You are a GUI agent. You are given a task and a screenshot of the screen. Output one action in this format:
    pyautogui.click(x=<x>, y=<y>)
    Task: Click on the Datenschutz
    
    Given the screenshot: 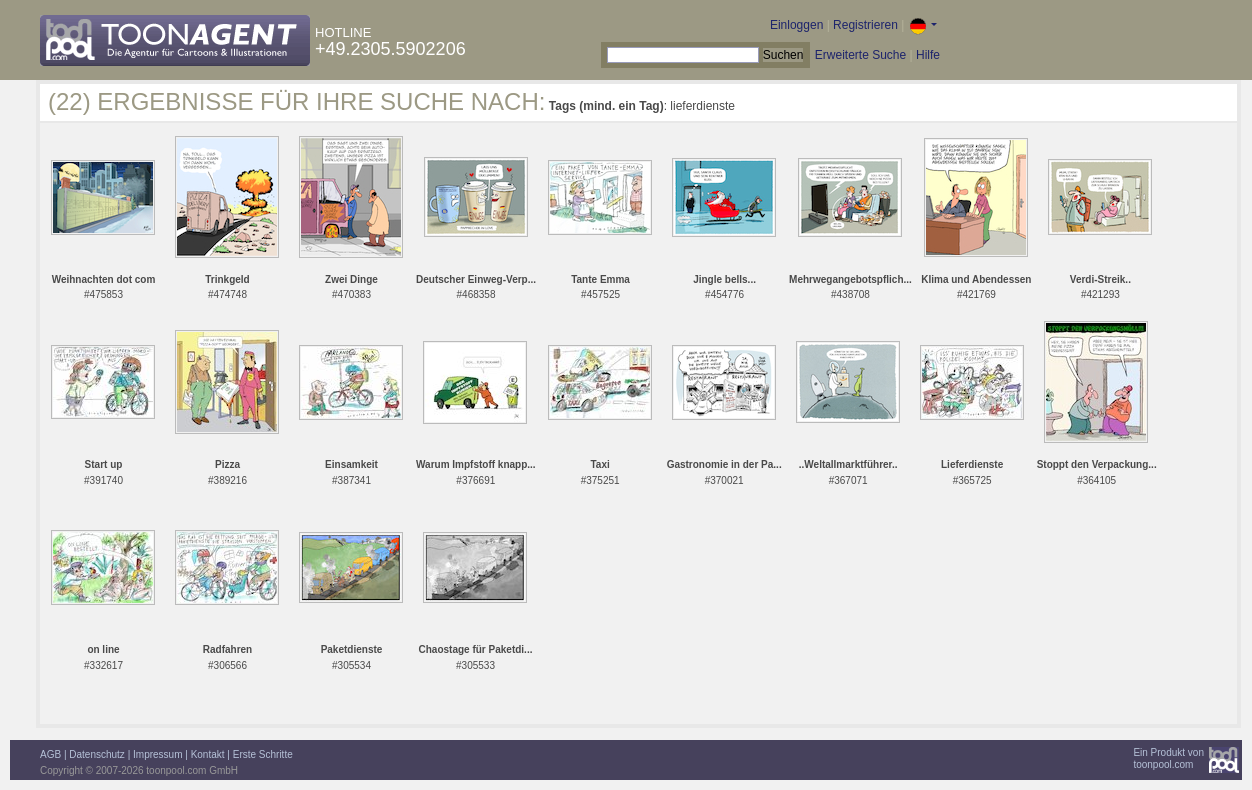 What is the action you would take?
    pyautogui.click(x=97, y=754)
    